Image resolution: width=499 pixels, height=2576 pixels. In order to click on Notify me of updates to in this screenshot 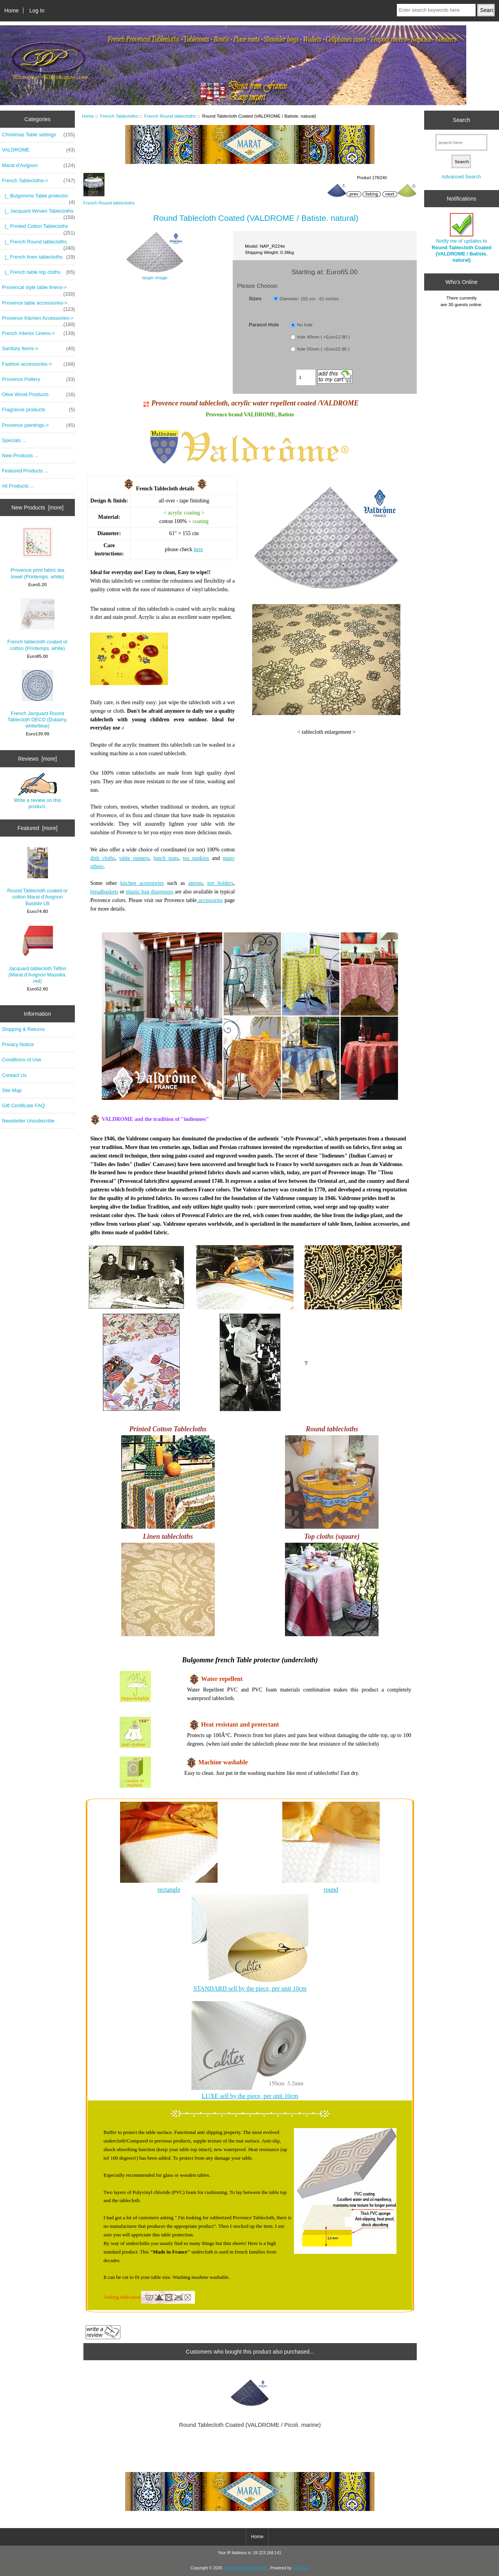, I will do `click(461, 238)`.